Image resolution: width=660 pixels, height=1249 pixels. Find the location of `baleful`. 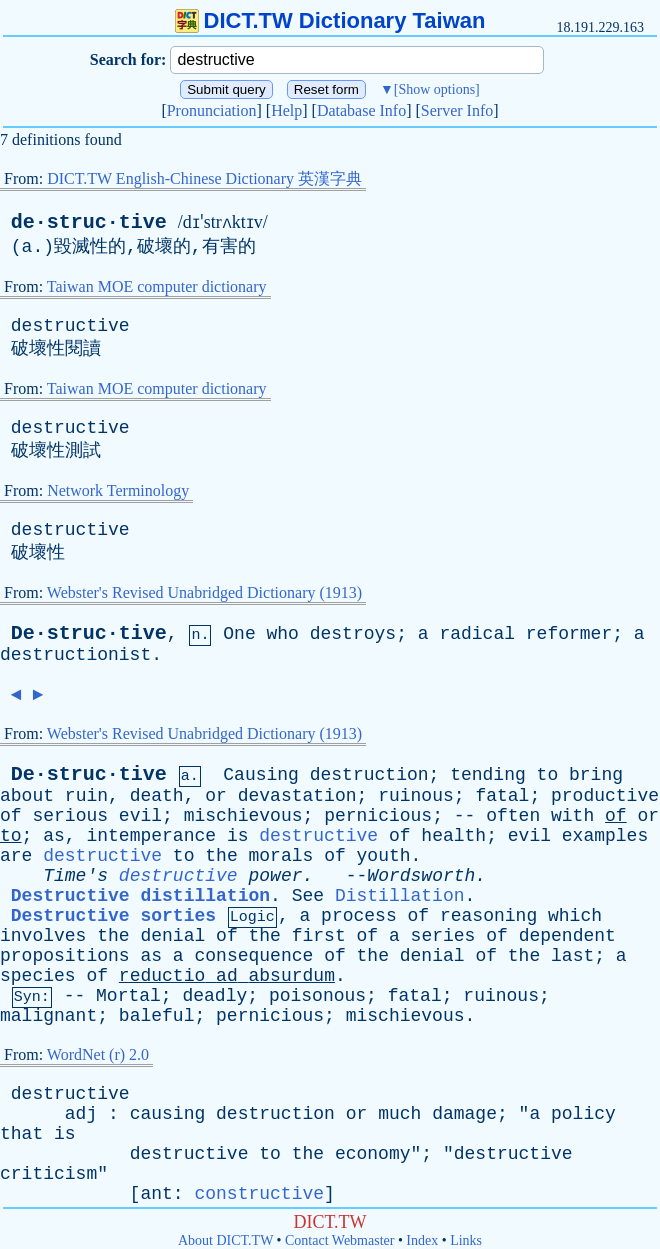

baleful is located at coordinates (157, 1016).